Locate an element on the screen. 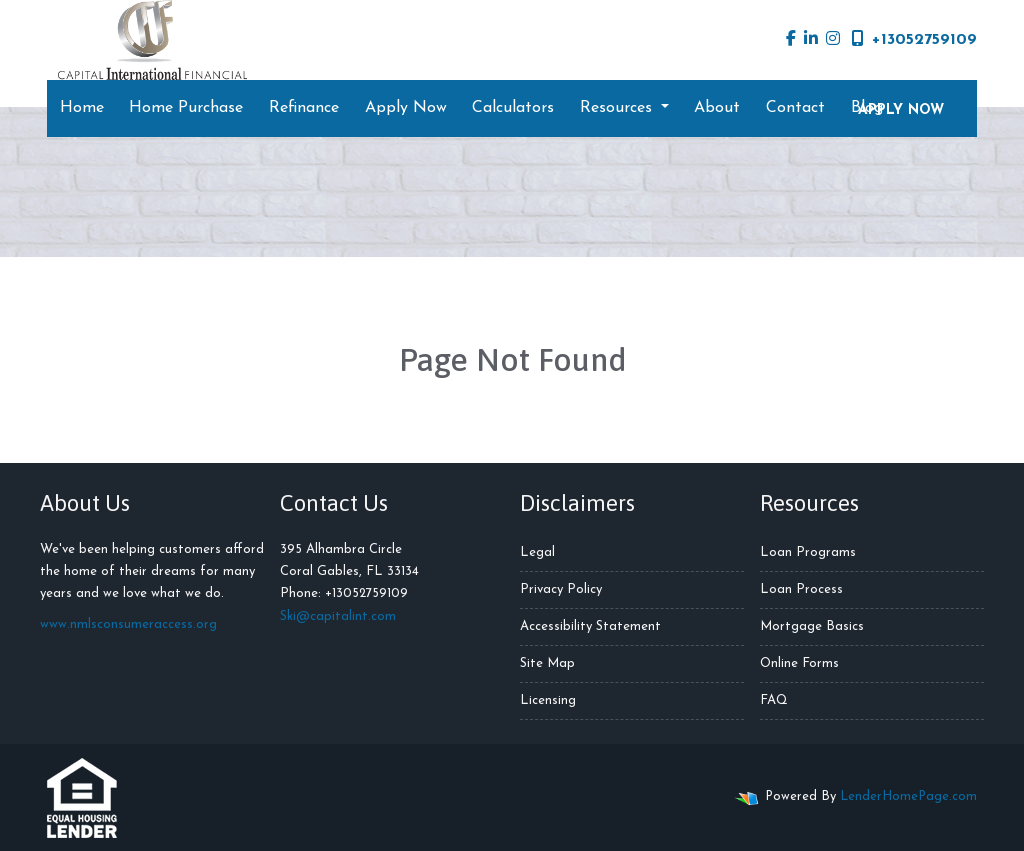  Mortgage Basics is located at coordinates (812, 626).